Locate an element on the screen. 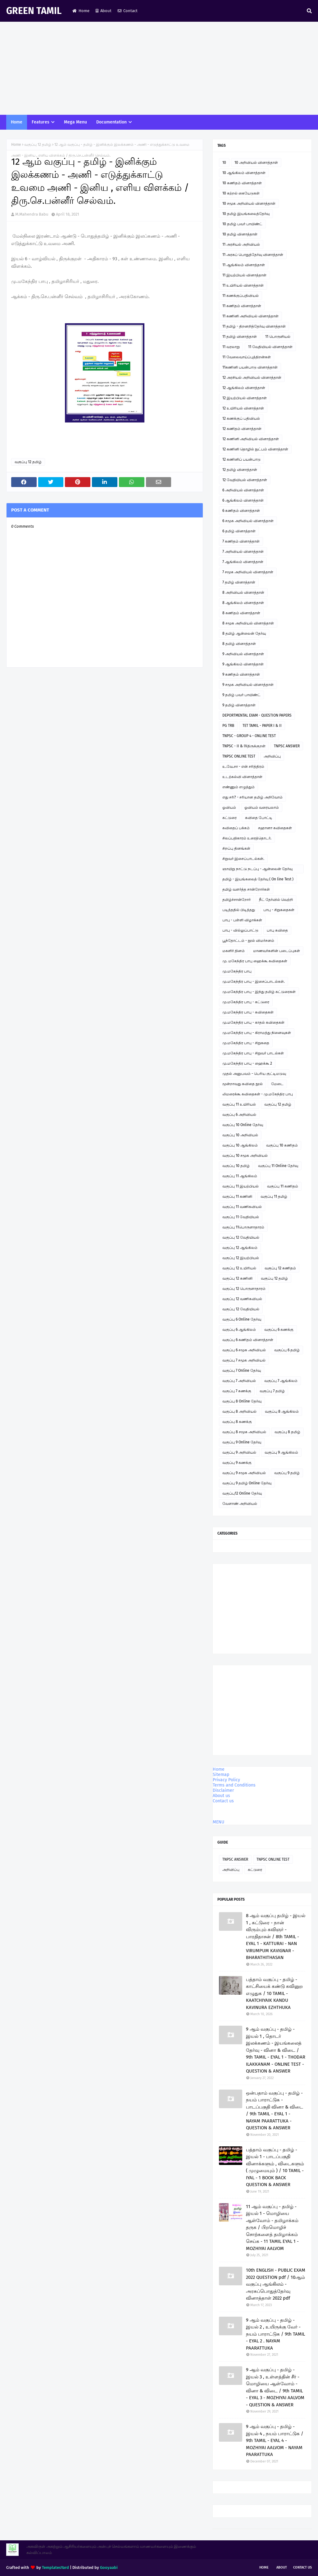 Image resolution: width=318 pixels, height=2576 pixels. சிலப்பதிகாரம் உரைத்தொடர். is located at coordinates (246, 838).